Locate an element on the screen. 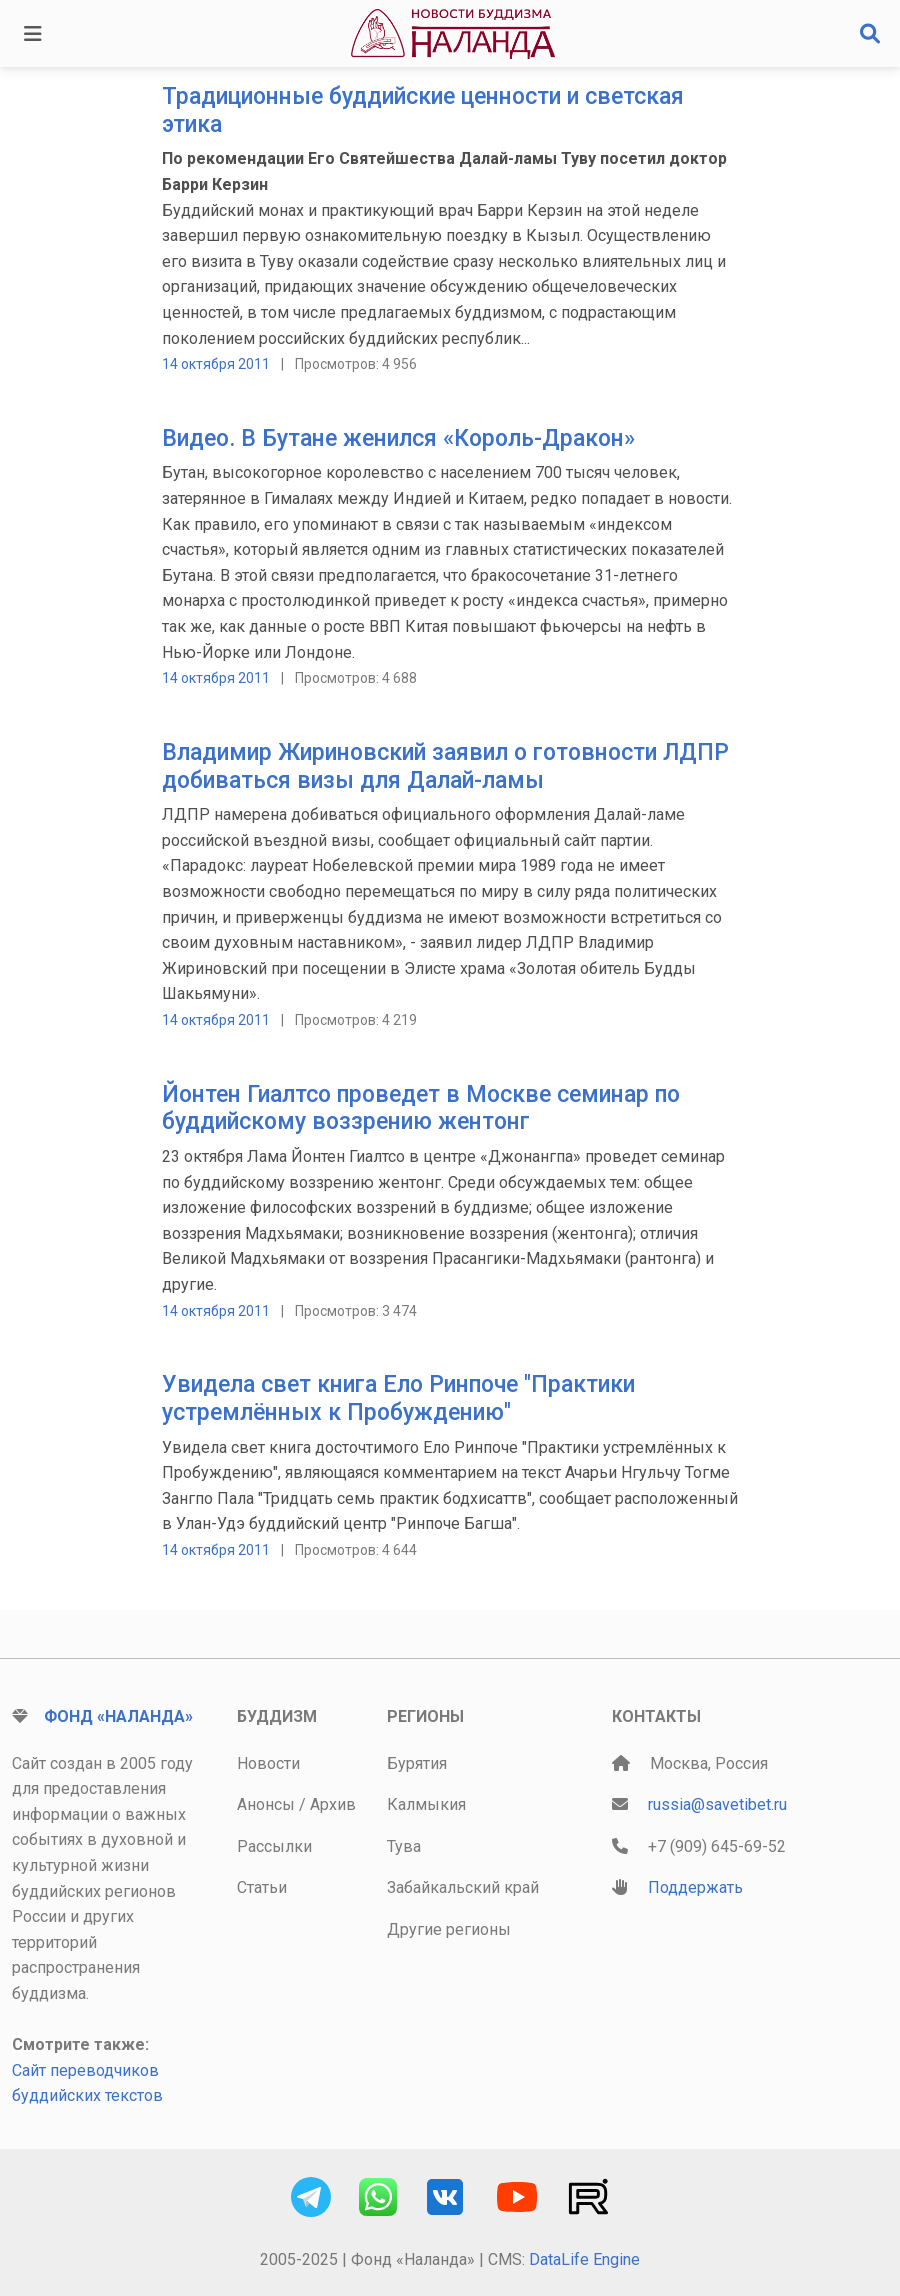  Рассылки is located at coordinates (274, 1846).